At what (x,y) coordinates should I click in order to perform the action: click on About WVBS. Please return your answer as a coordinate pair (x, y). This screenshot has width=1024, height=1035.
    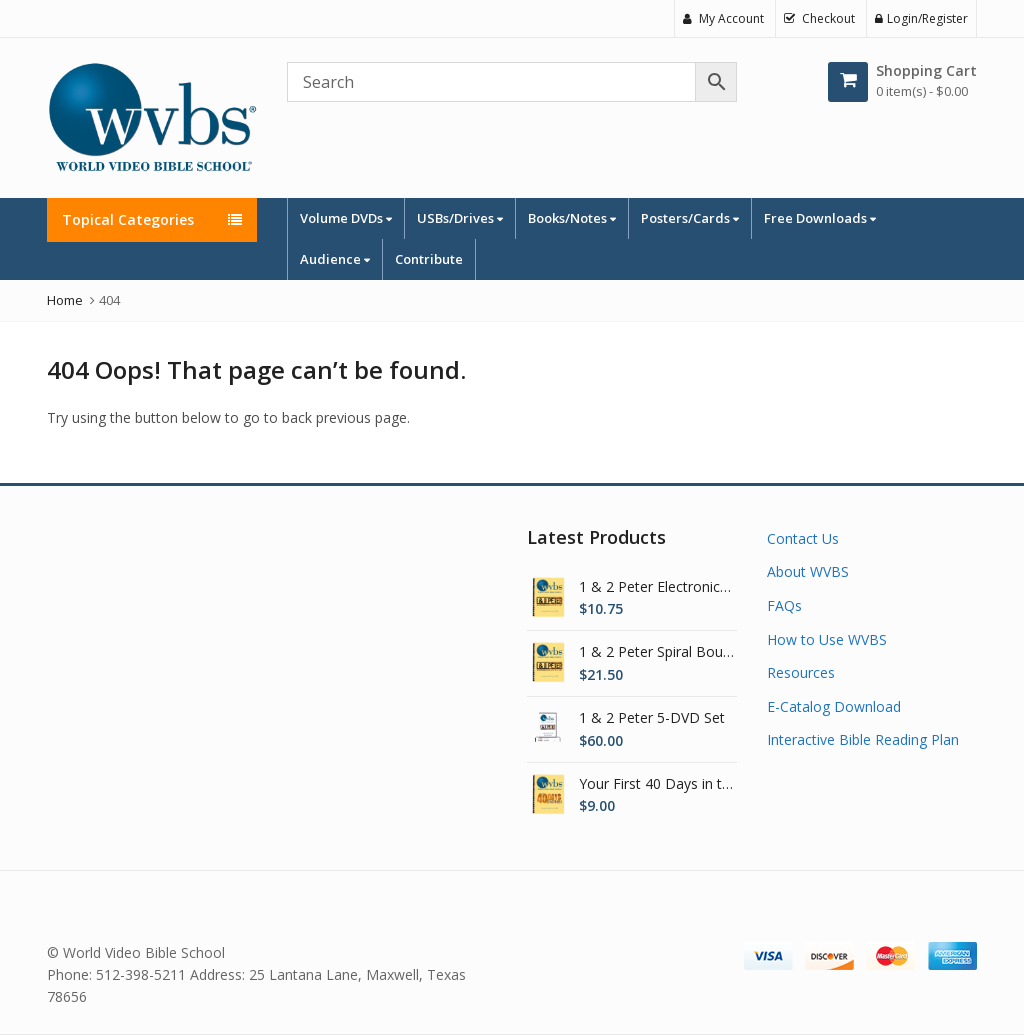
    Looking at the image, I should click on (808, 571).